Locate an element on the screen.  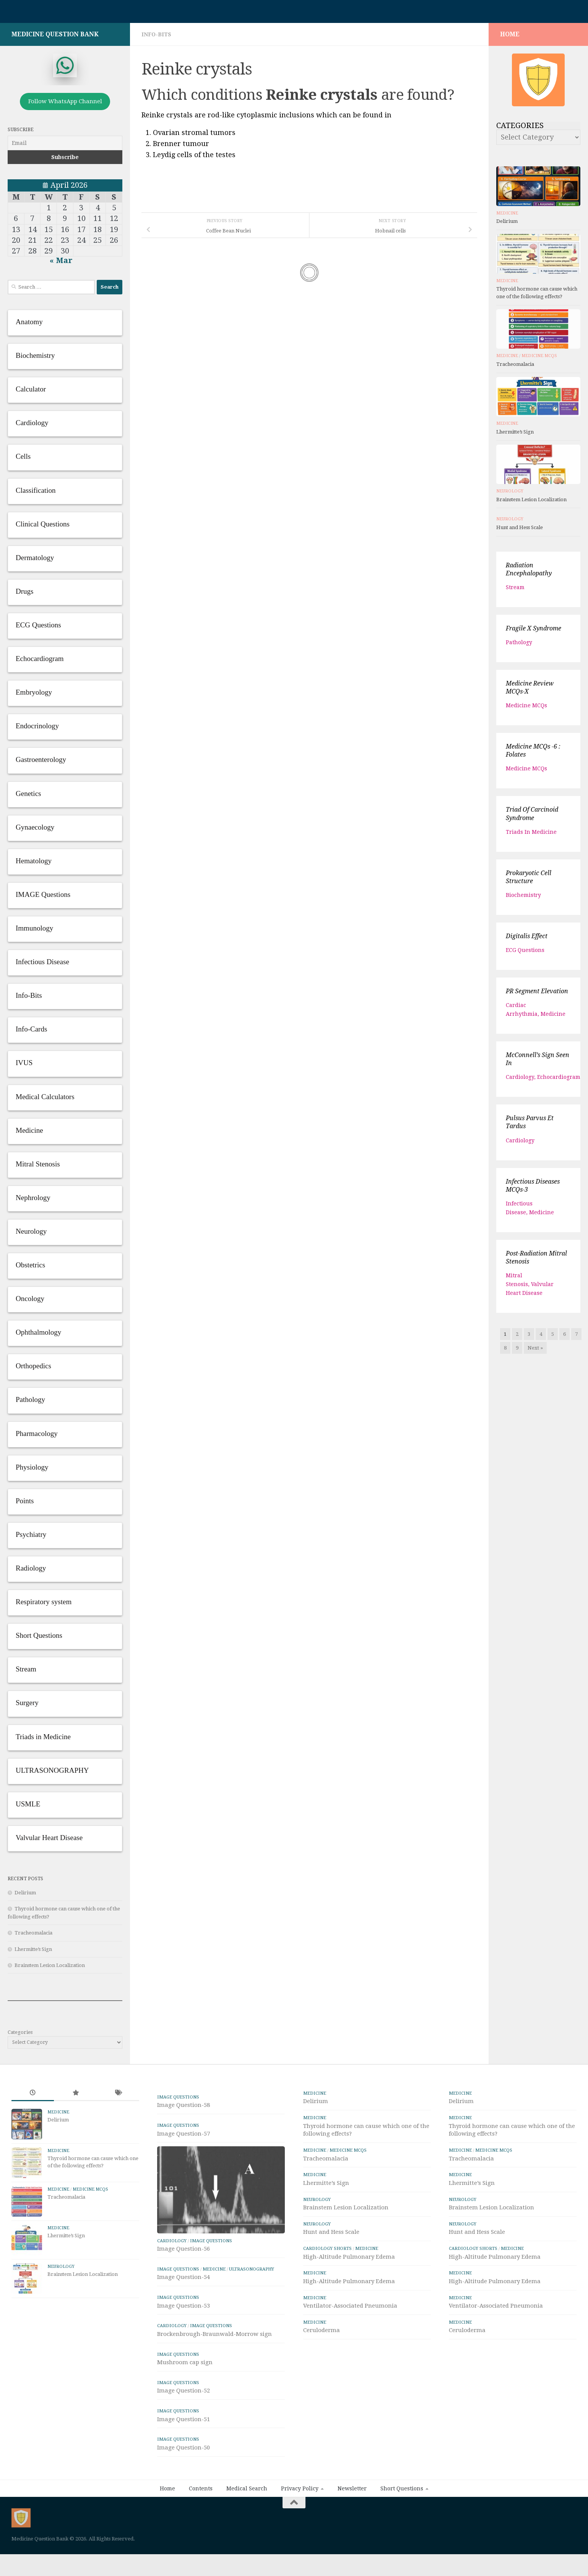
Image Question-54 is located at coordinates (183, 2318).